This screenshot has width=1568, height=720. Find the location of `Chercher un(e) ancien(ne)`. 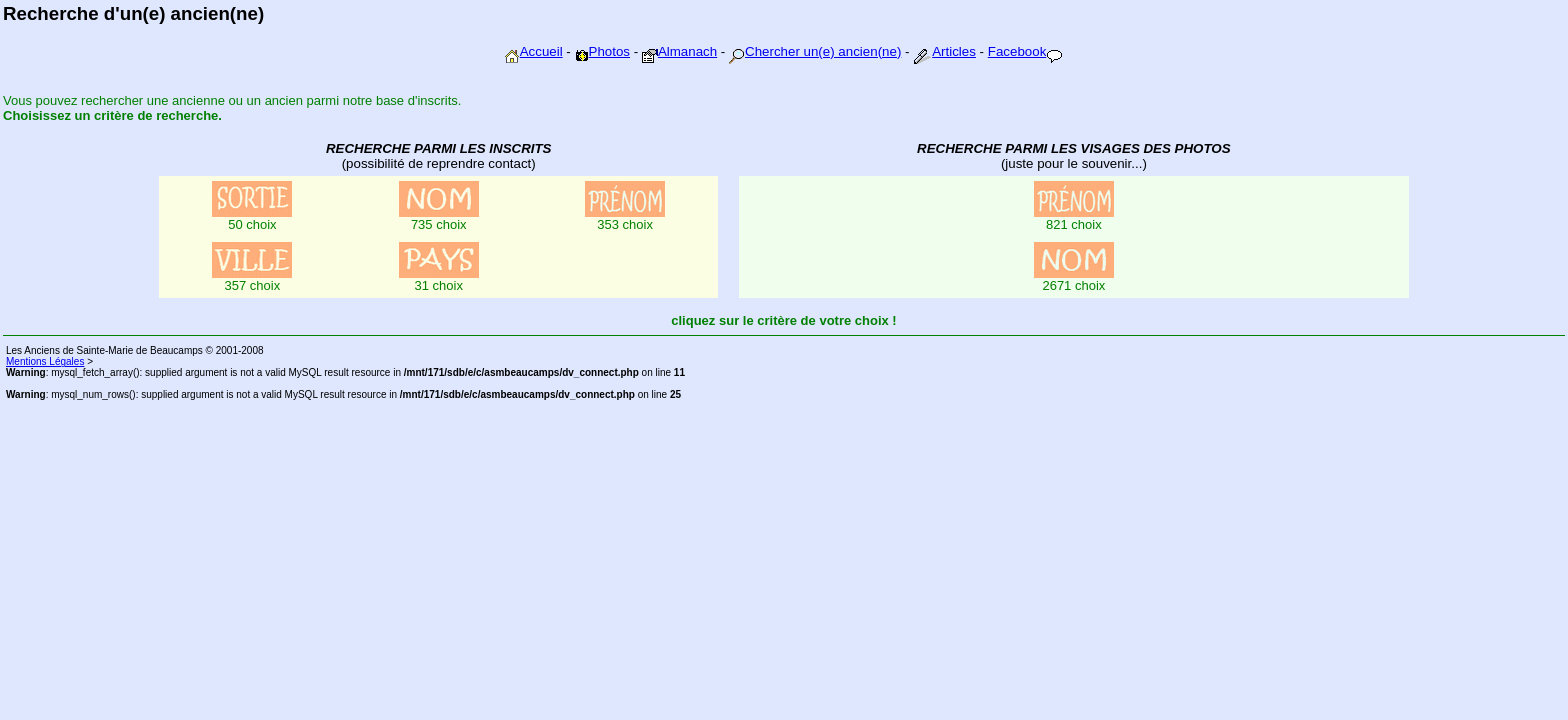

Chercher un(e) ancien(ne) is located at coordinates (815, 51).